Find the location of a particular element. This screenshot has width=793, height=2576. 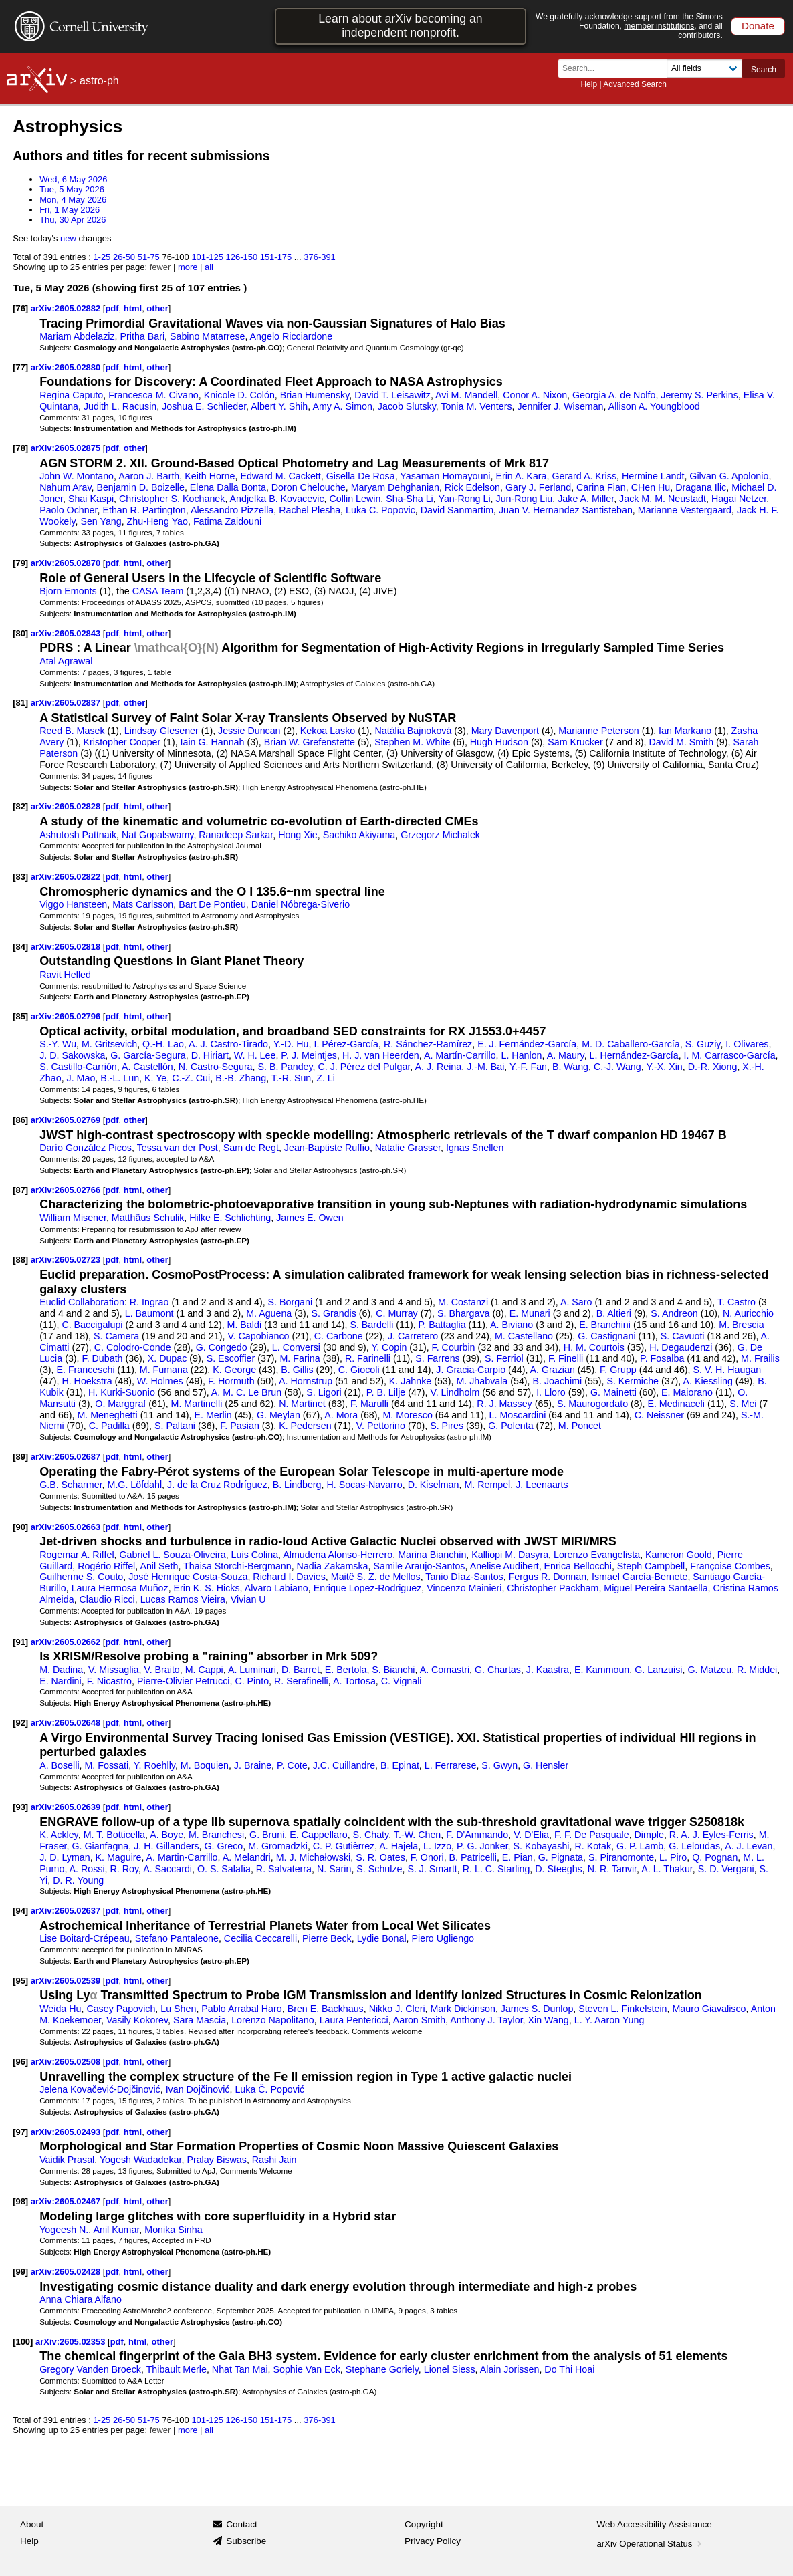

26-50 is located at coordinates (124, 257).